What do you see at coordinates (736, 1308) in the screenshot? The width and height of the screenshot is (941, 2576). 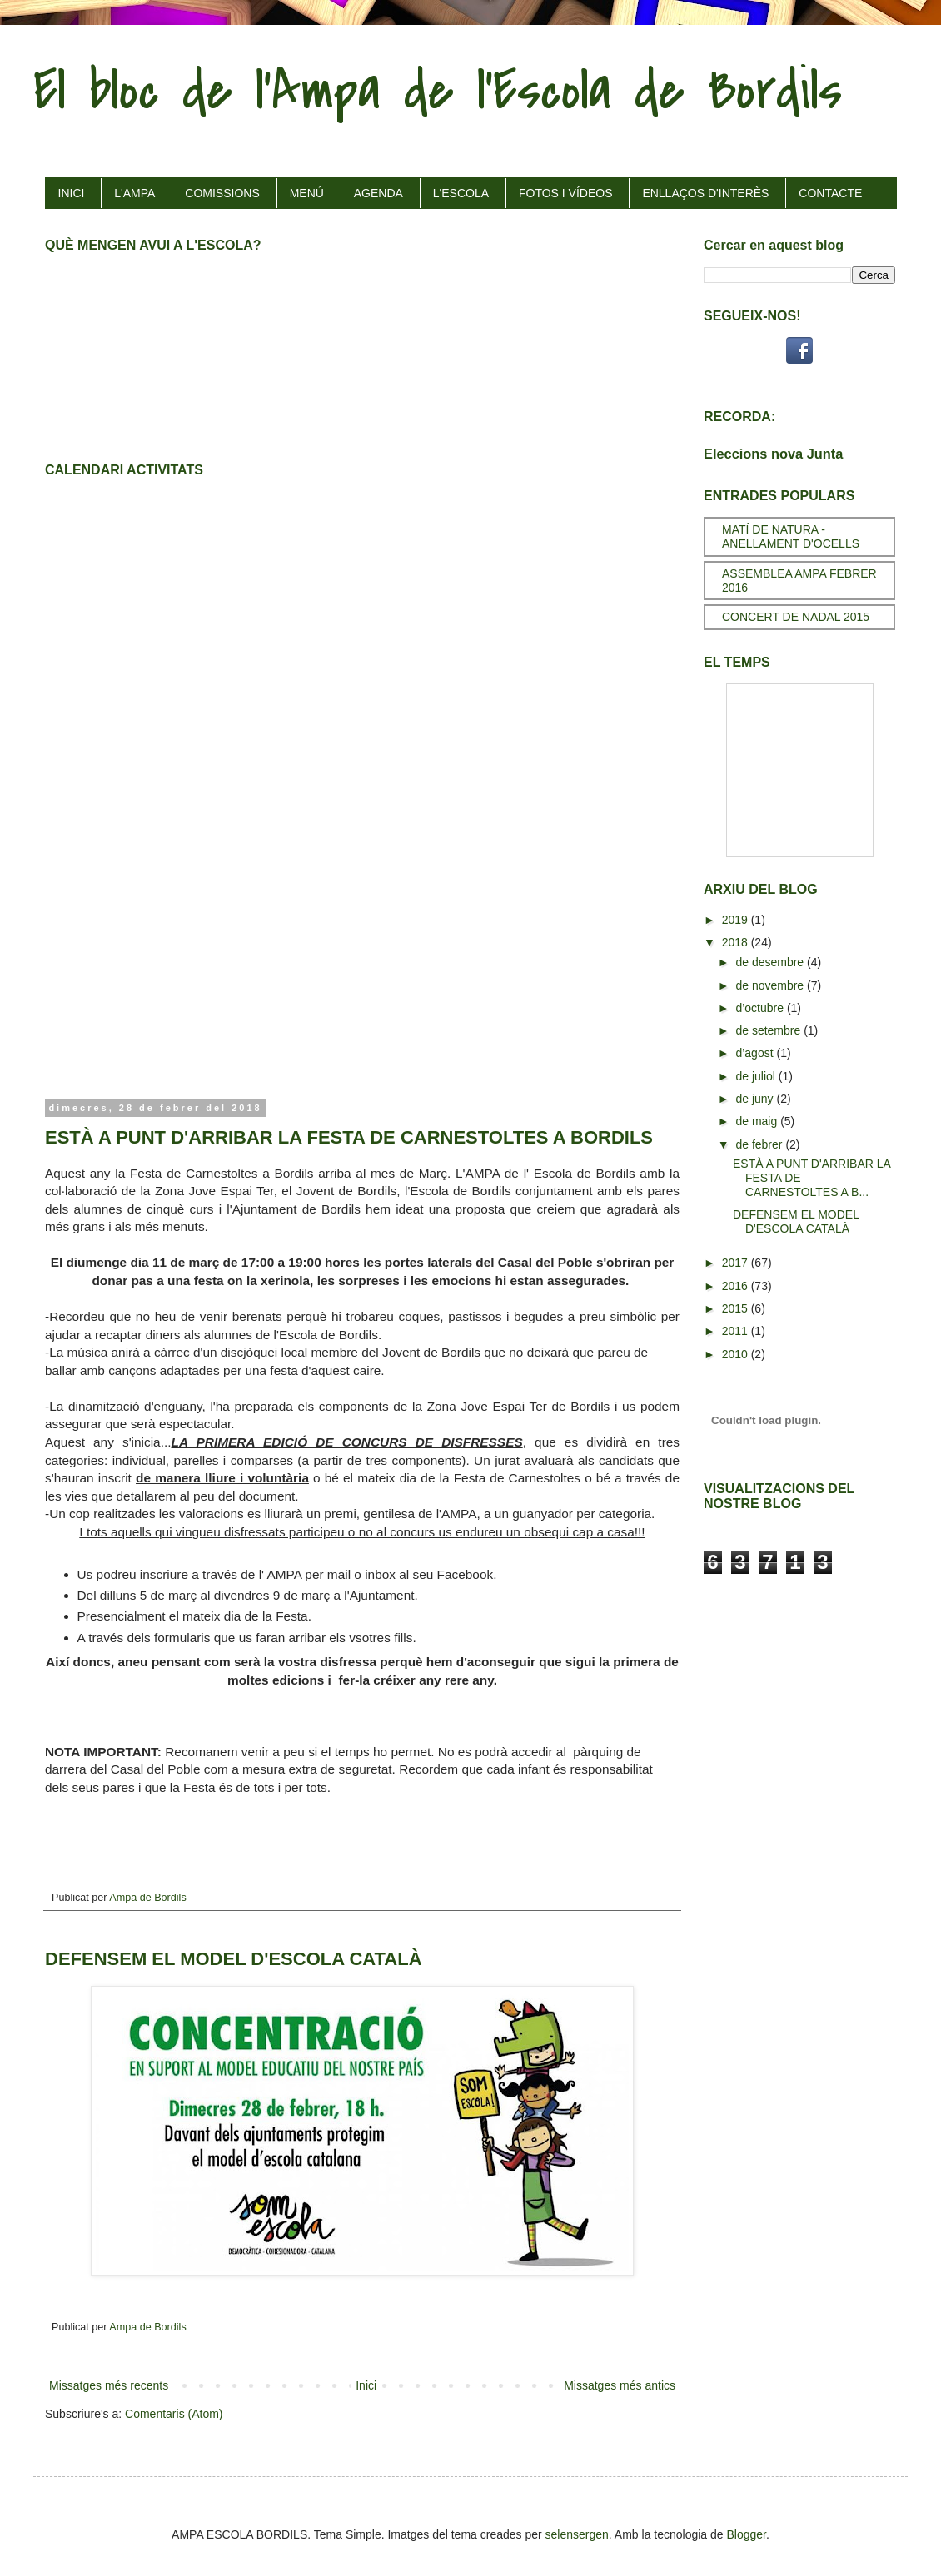 I see `2015` at bounding box center [736, 1308].